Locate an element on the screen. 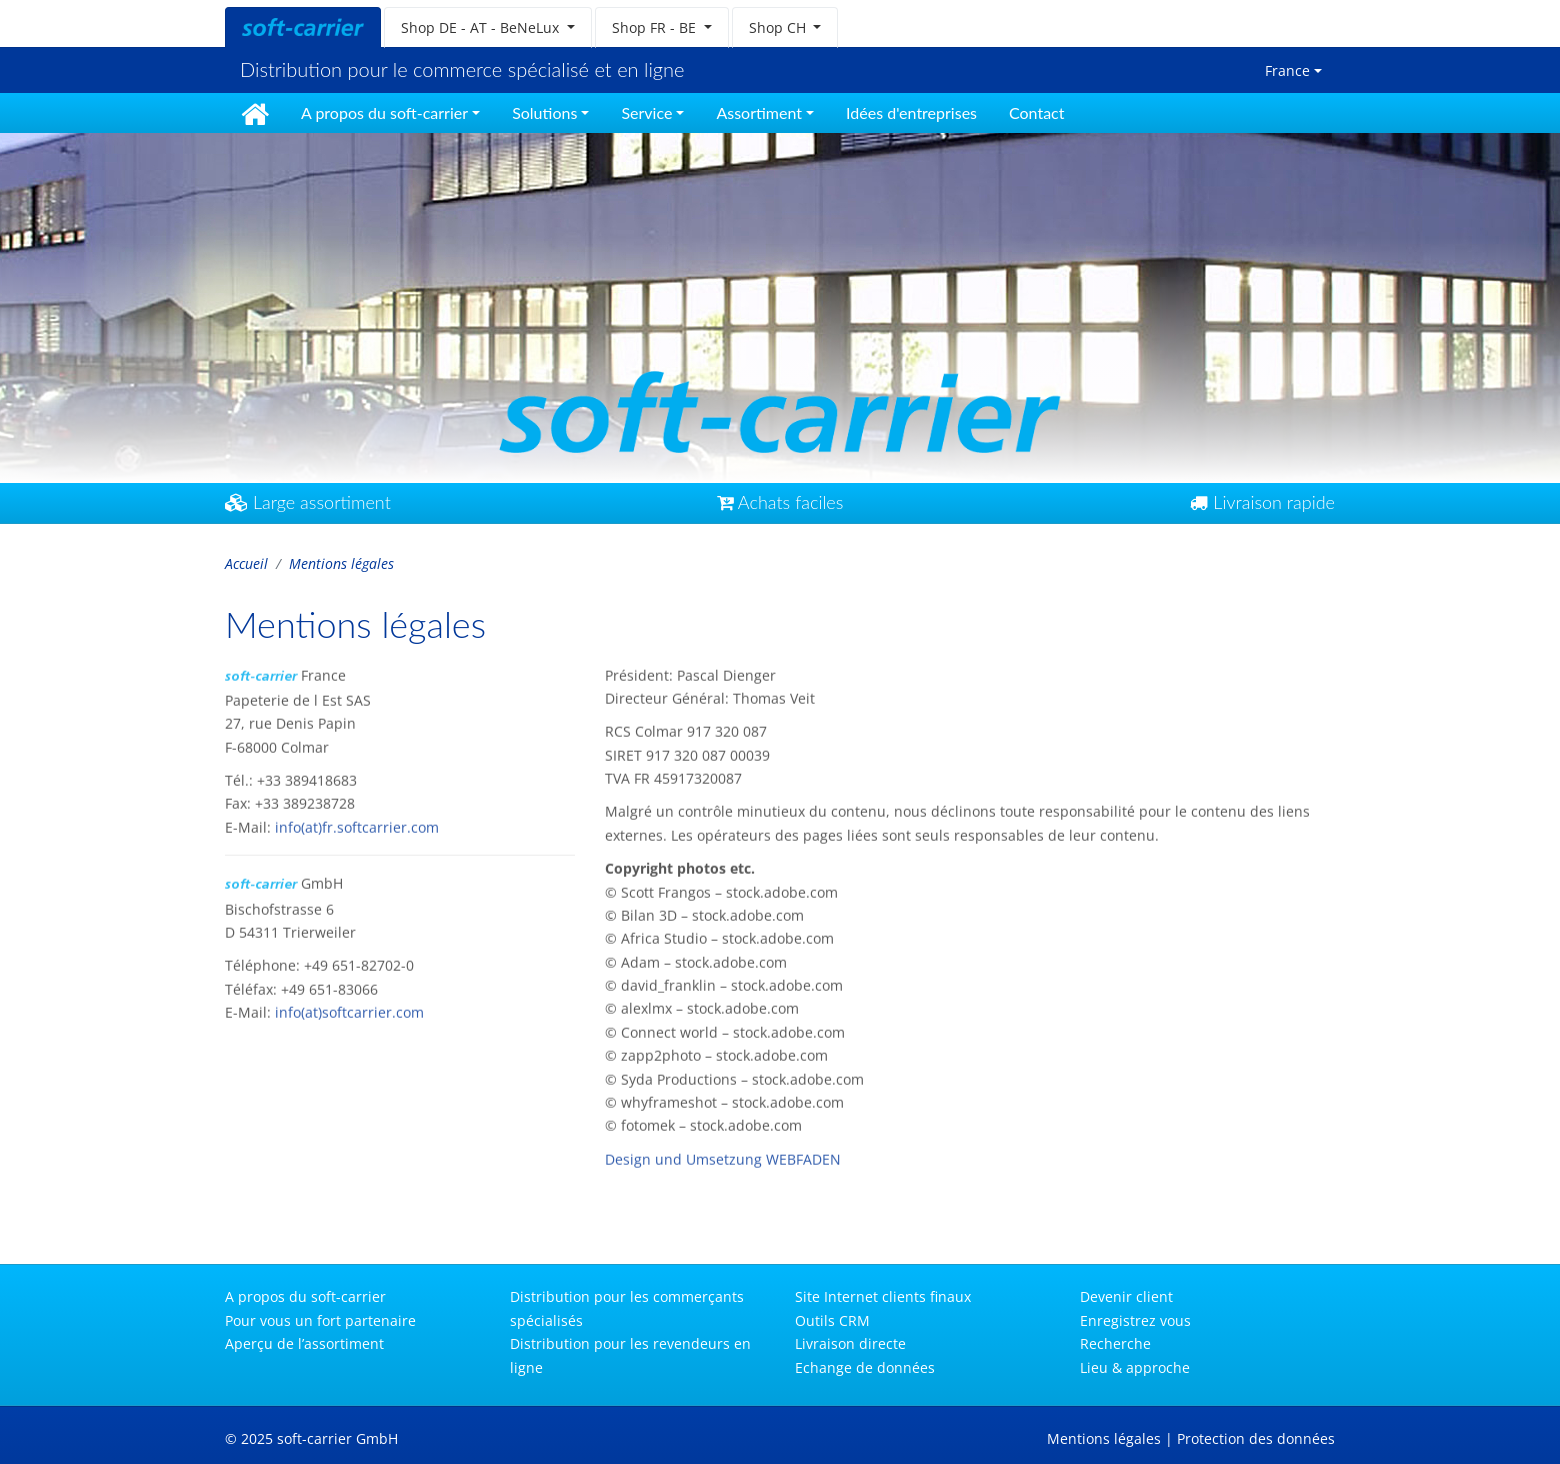 The height and width of the screenshot is (1464, 1560). Contact is located at coordinates (1036, 112).